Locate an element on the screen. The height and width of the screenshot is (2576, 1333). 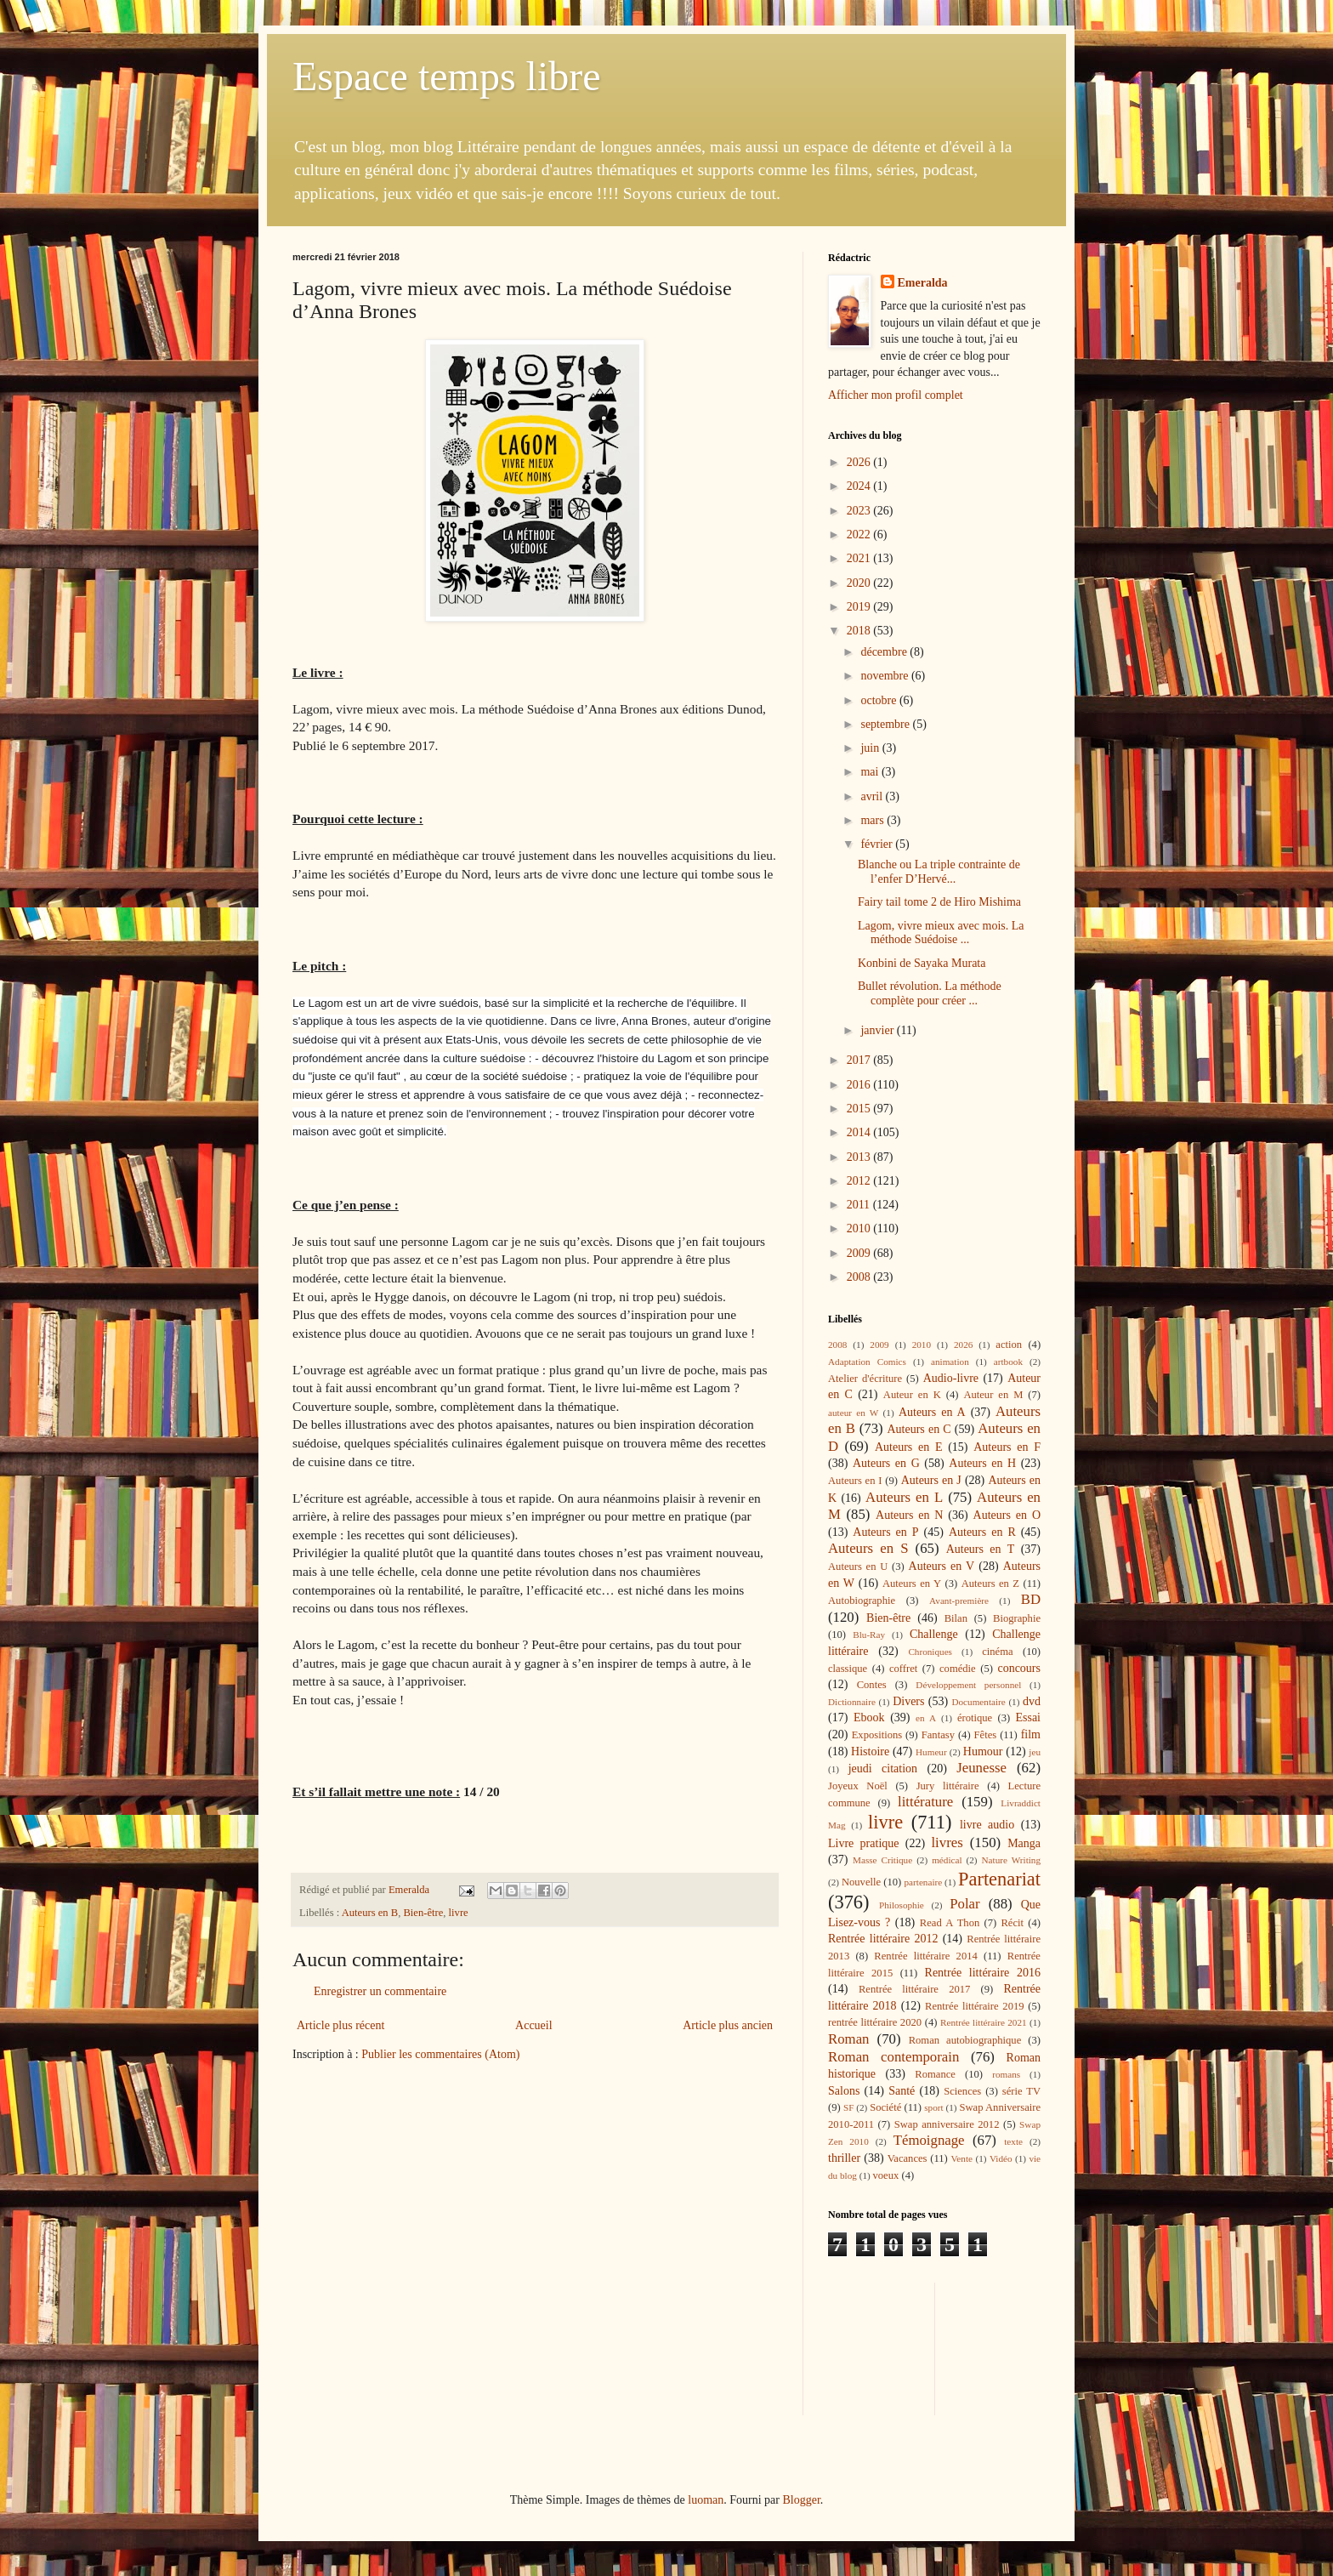
Romance is located at coordinates (935, 2074).